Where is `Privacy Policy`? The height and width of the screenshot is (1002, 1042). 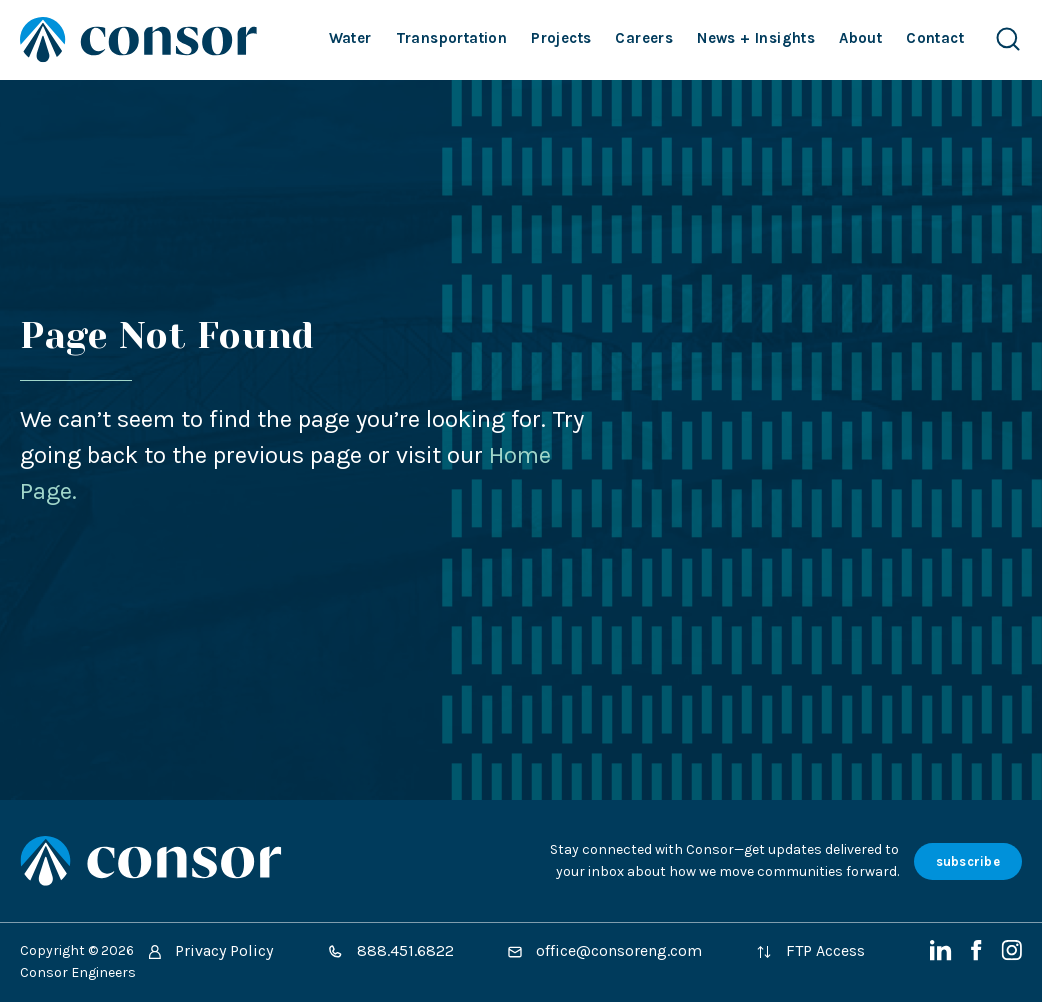
Privacy Policy is located at coordinates (211, 950).